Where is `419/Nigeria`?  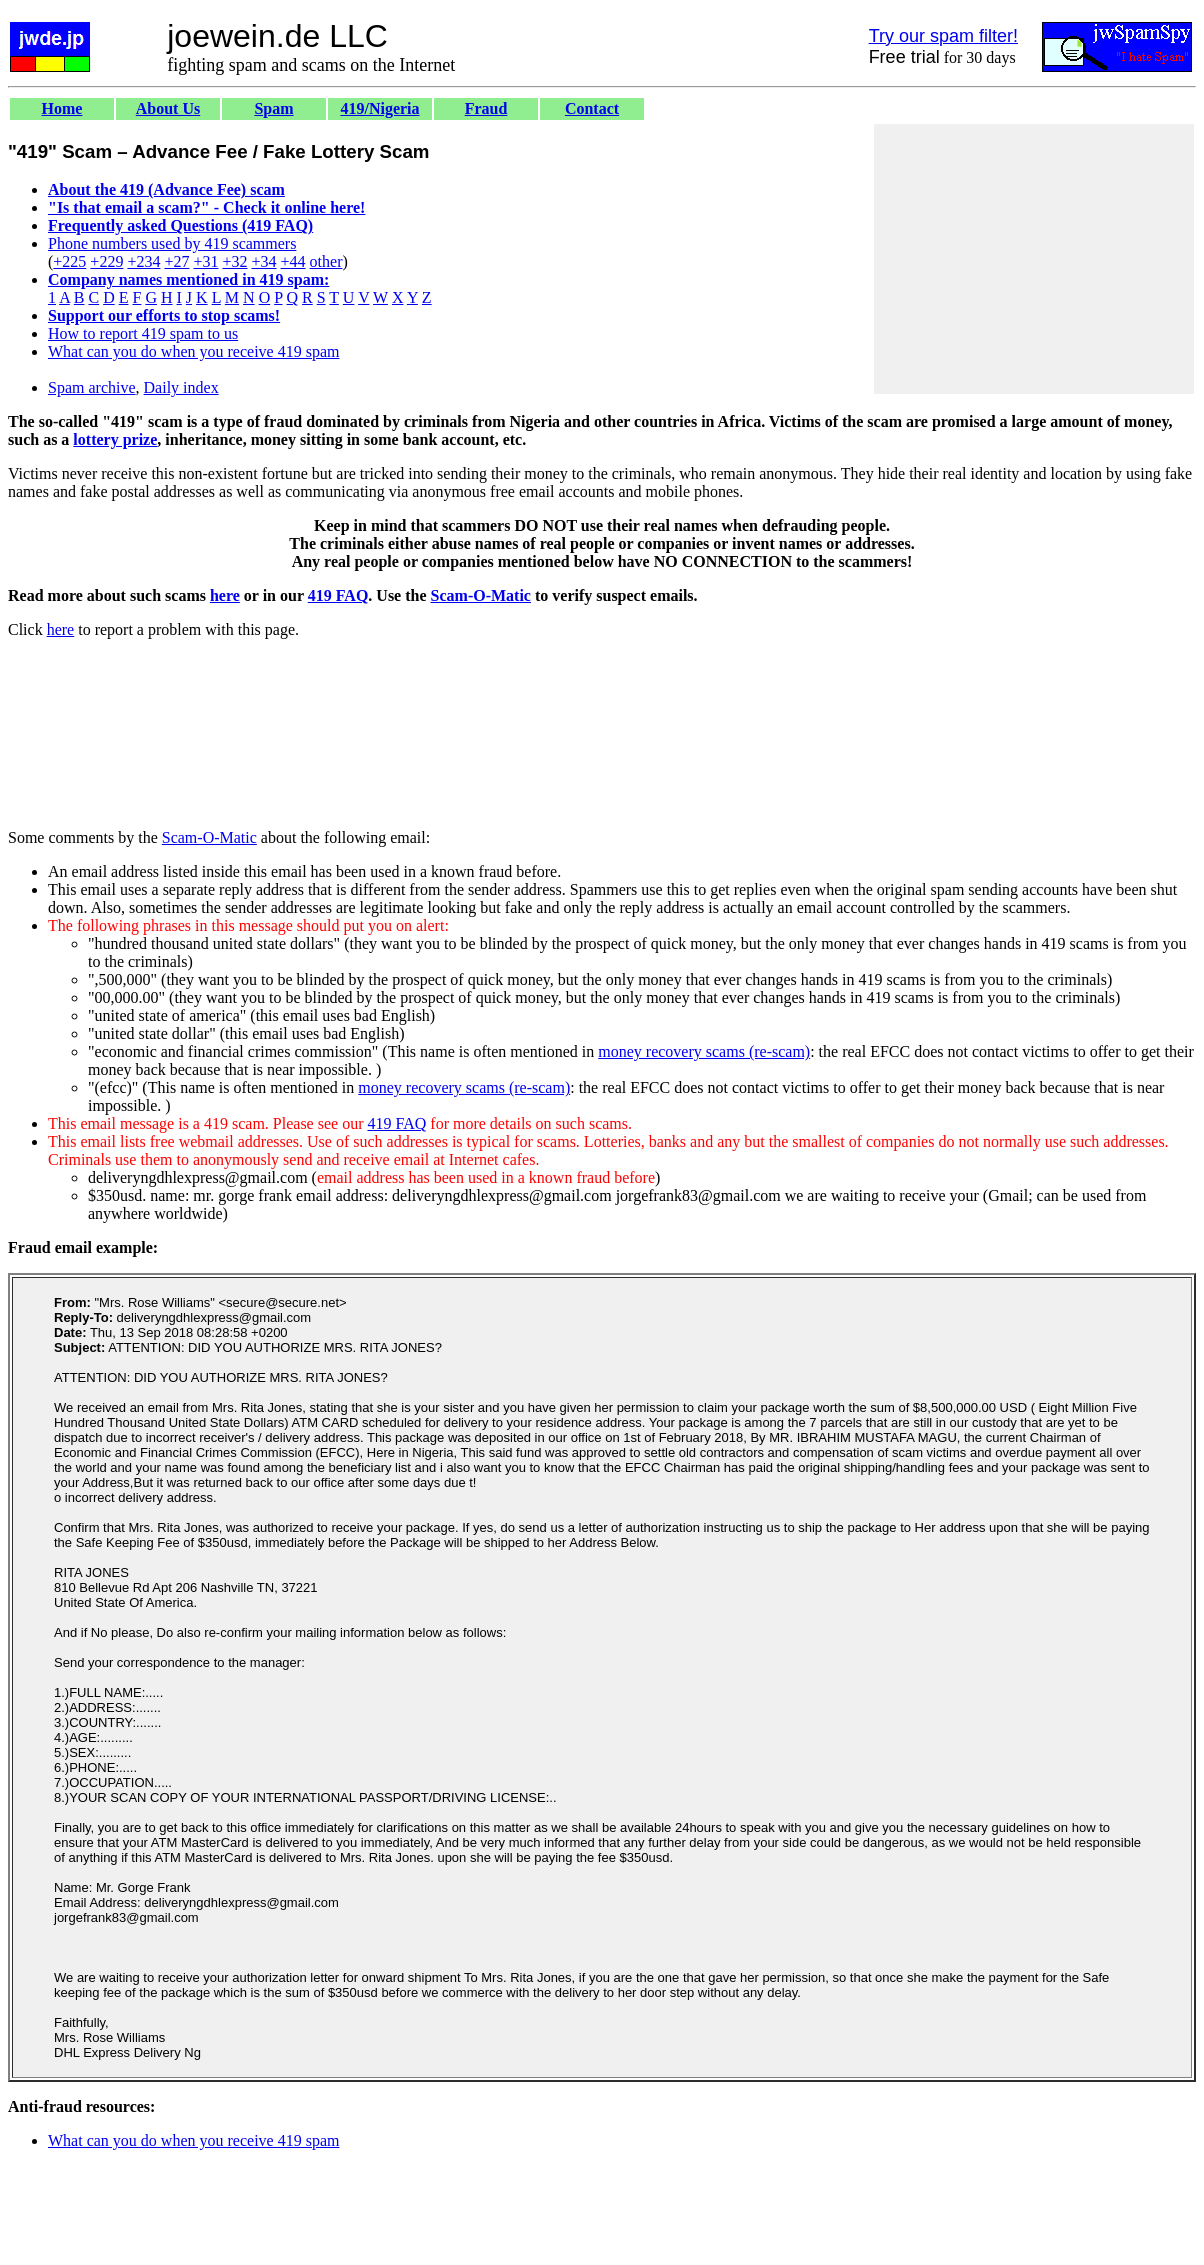
419/Nigeria is located at coordinates (379, 108).